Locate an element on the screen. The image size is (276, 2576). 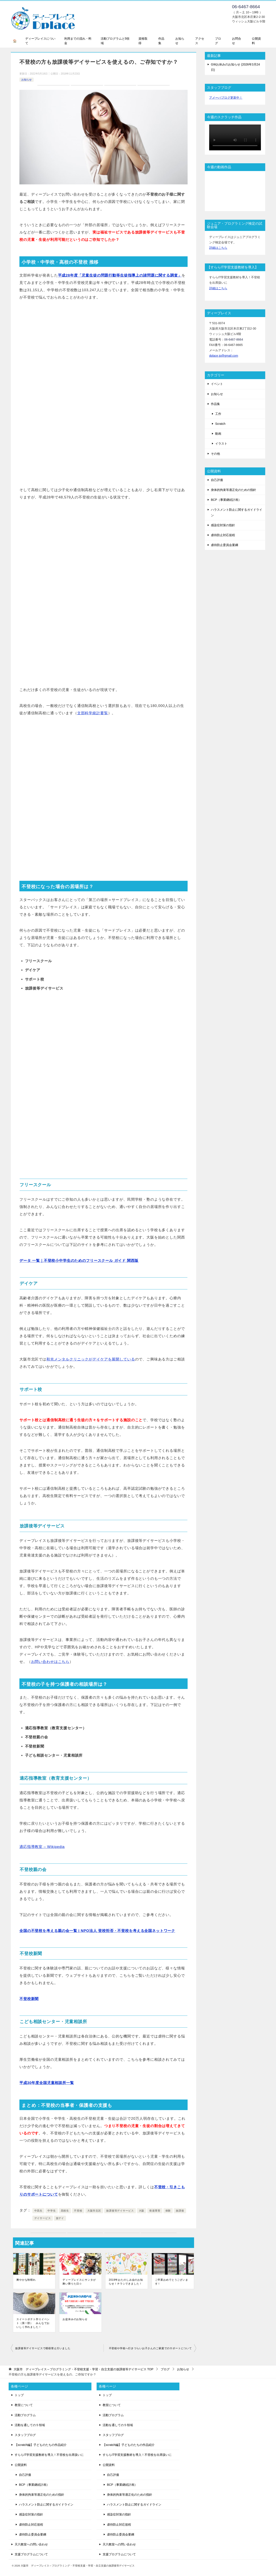
お知らせ is located at coordinates (179, 41).